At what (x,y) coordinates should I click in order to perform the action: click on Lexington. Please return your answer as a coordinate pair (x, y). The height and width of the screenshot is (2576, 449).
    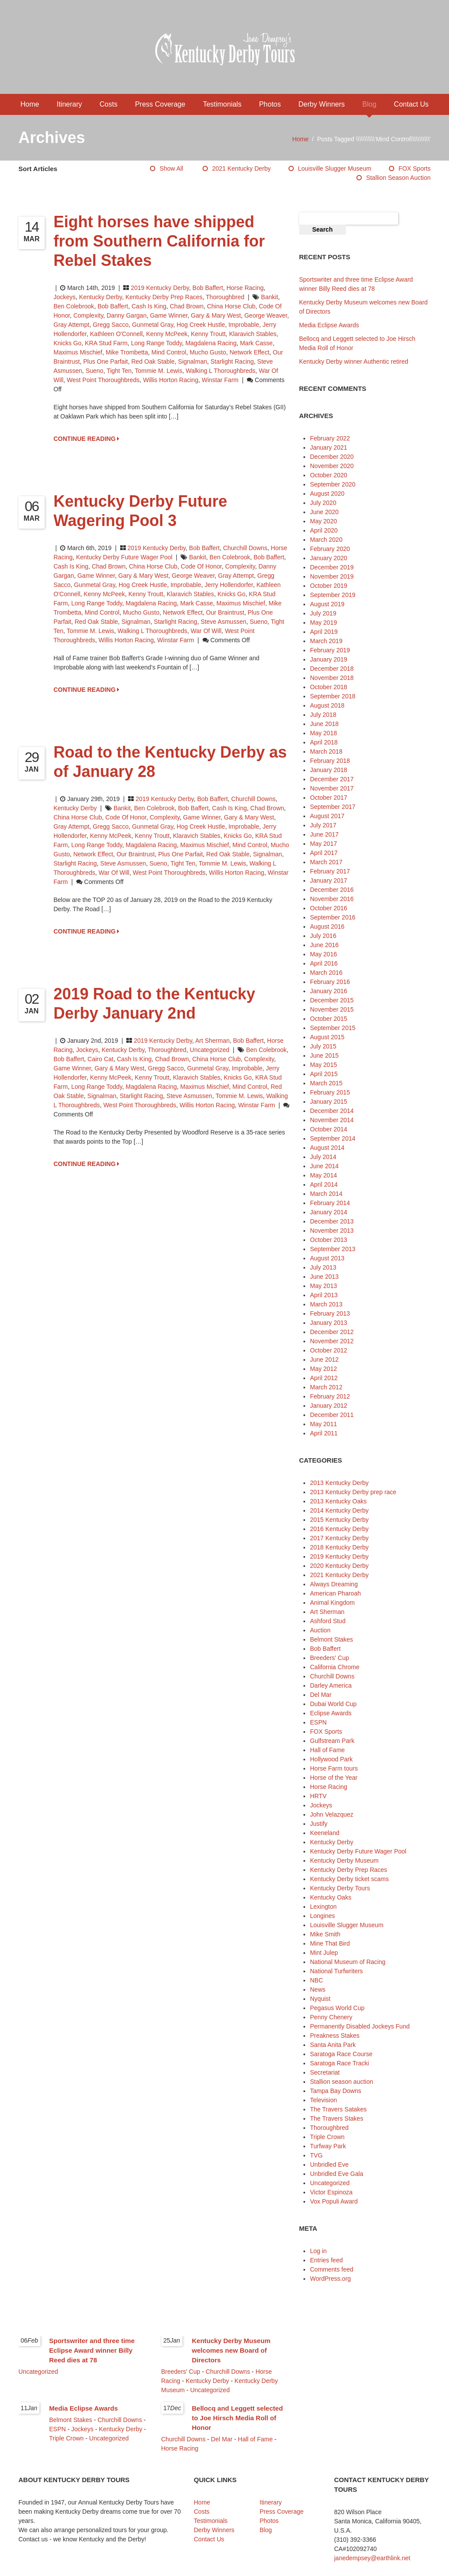
    Looking at the image, I should click on (323, 1906).